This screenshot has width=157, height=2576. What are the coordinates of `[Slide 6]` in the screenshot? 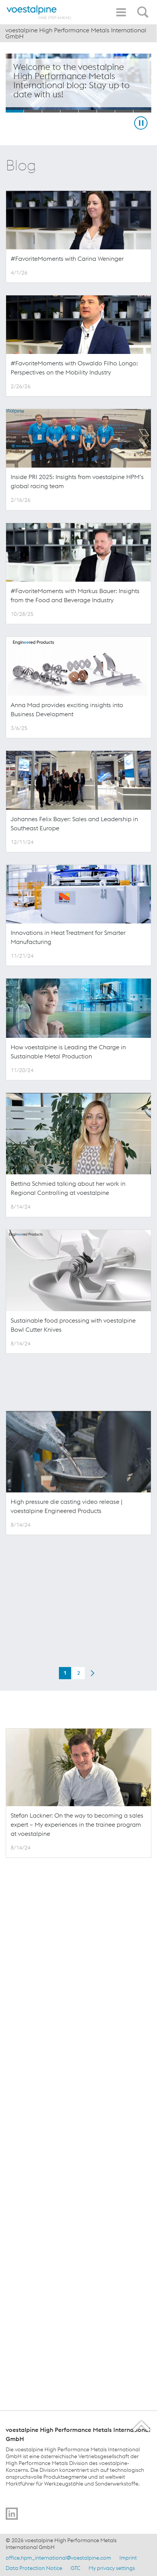 It's located at (106, 111).